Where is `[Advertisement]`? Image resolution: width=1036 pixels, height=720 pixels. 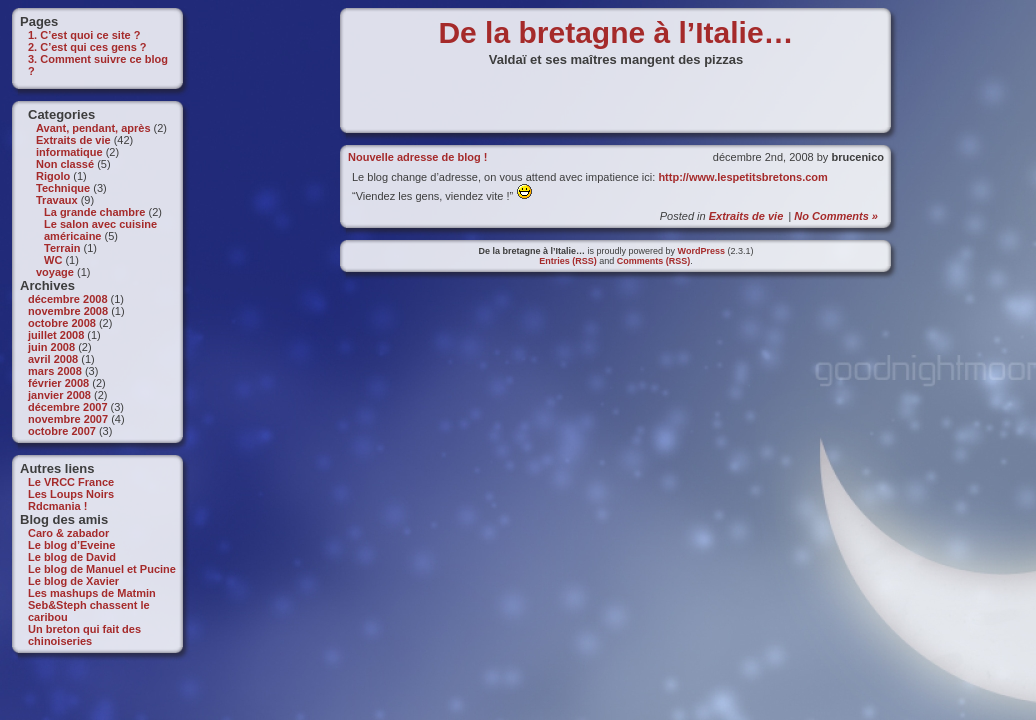
[Advertisement] is located at coordinates (616, 97).